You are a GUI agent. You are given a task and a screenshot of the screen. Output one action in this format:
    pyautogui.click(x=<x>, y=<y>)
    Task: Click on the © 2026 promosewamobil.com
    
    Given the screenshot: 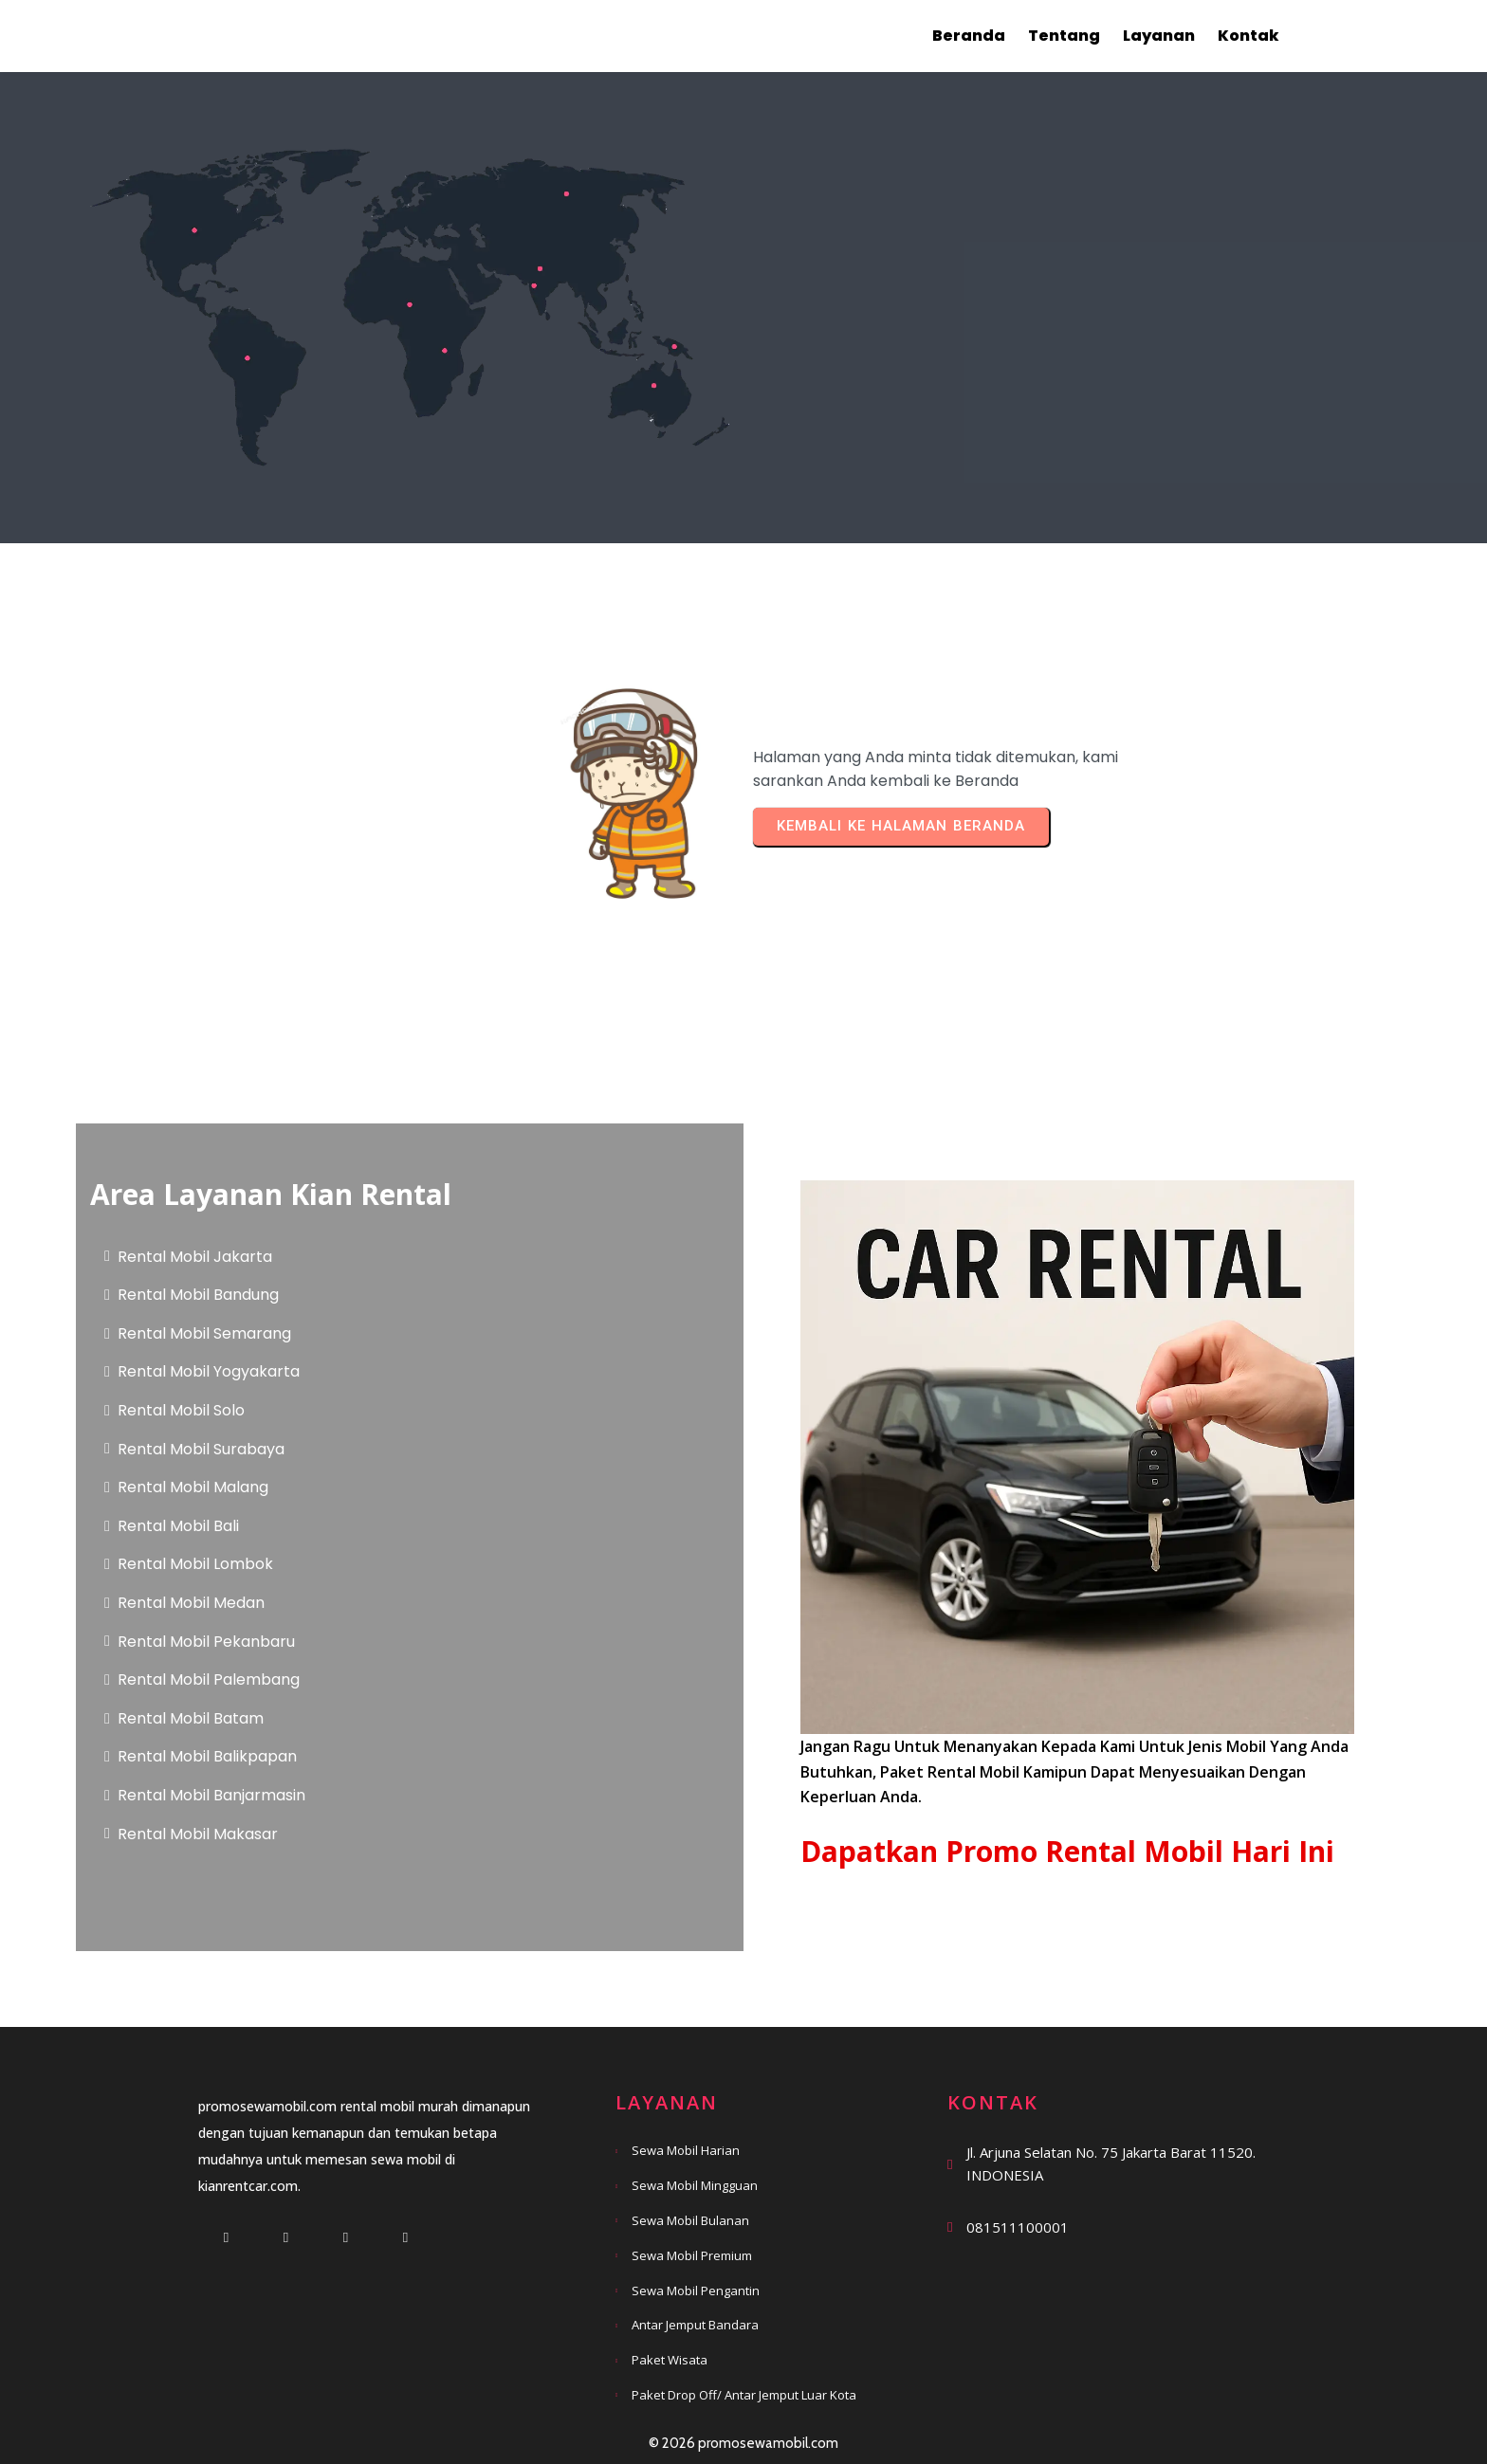 What is the action you would take?
    pyautogui.click(x=743, y=2443)
    